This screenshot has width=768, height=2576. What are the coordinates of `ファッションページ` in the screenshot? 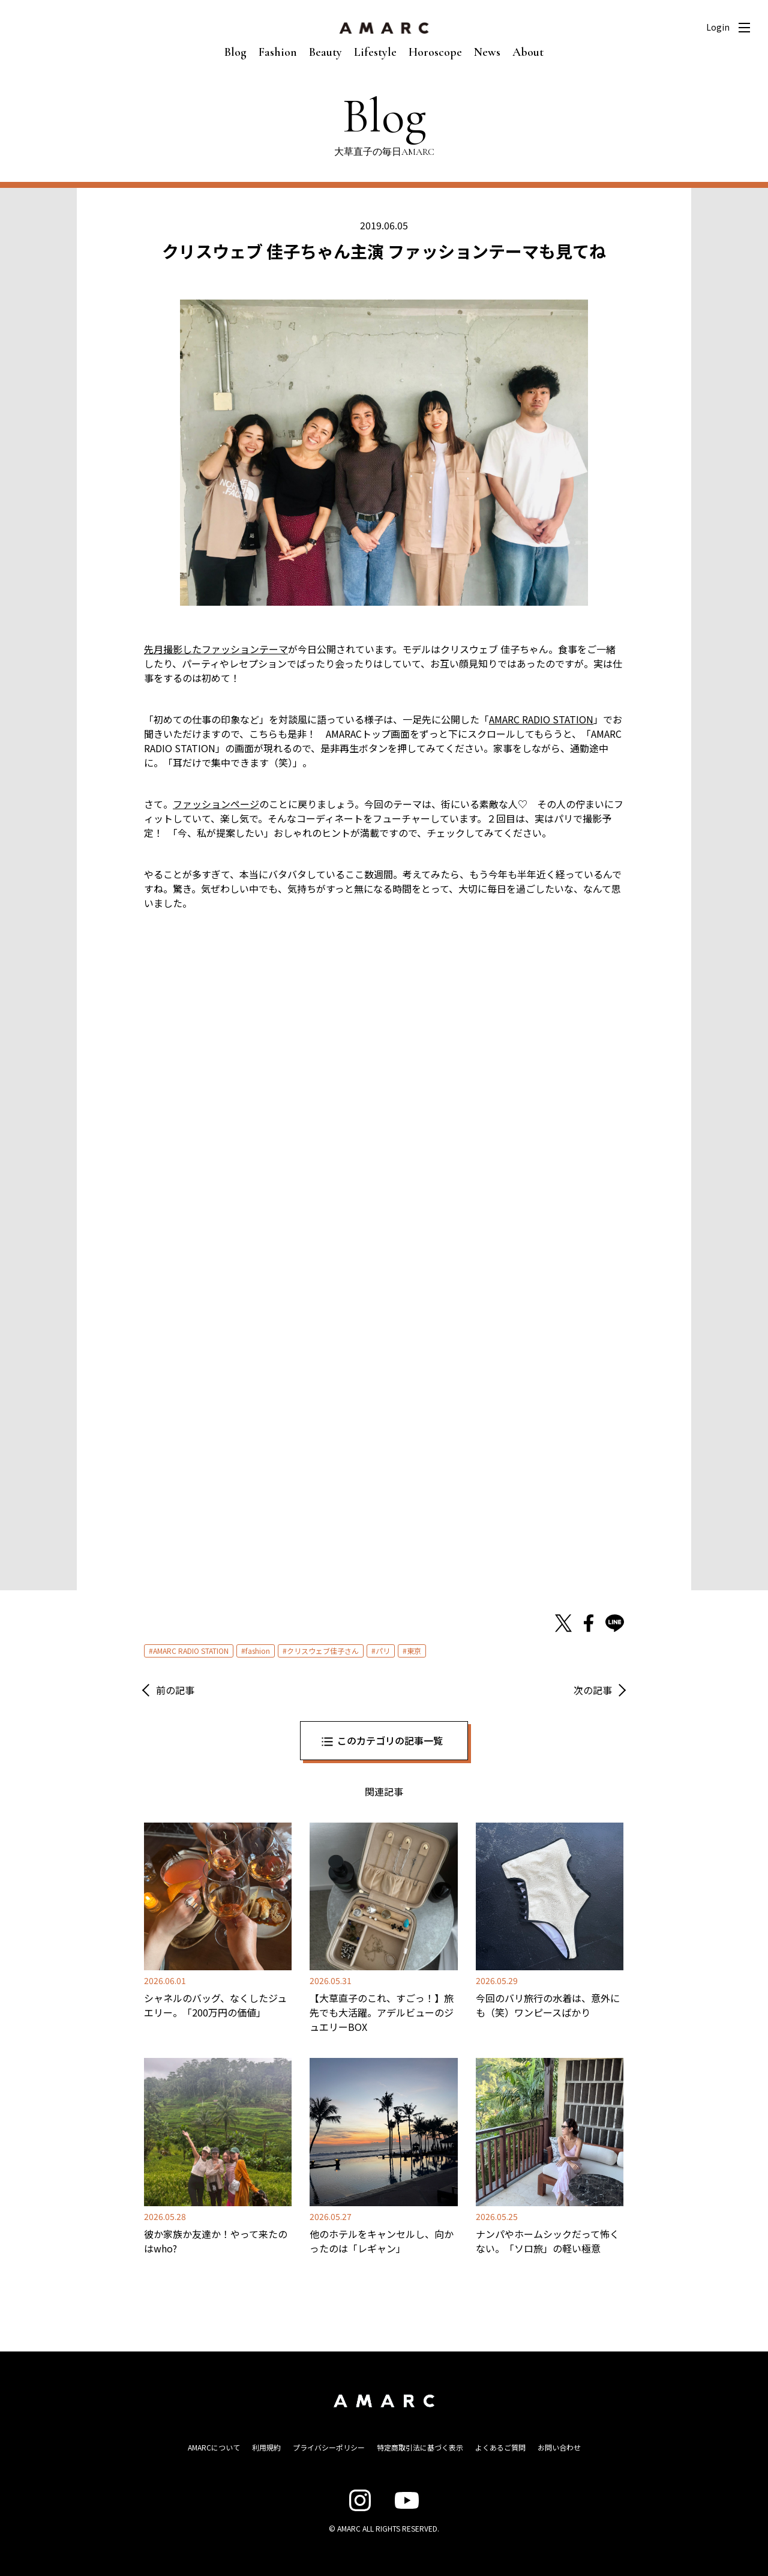 It's located at (216, 804).